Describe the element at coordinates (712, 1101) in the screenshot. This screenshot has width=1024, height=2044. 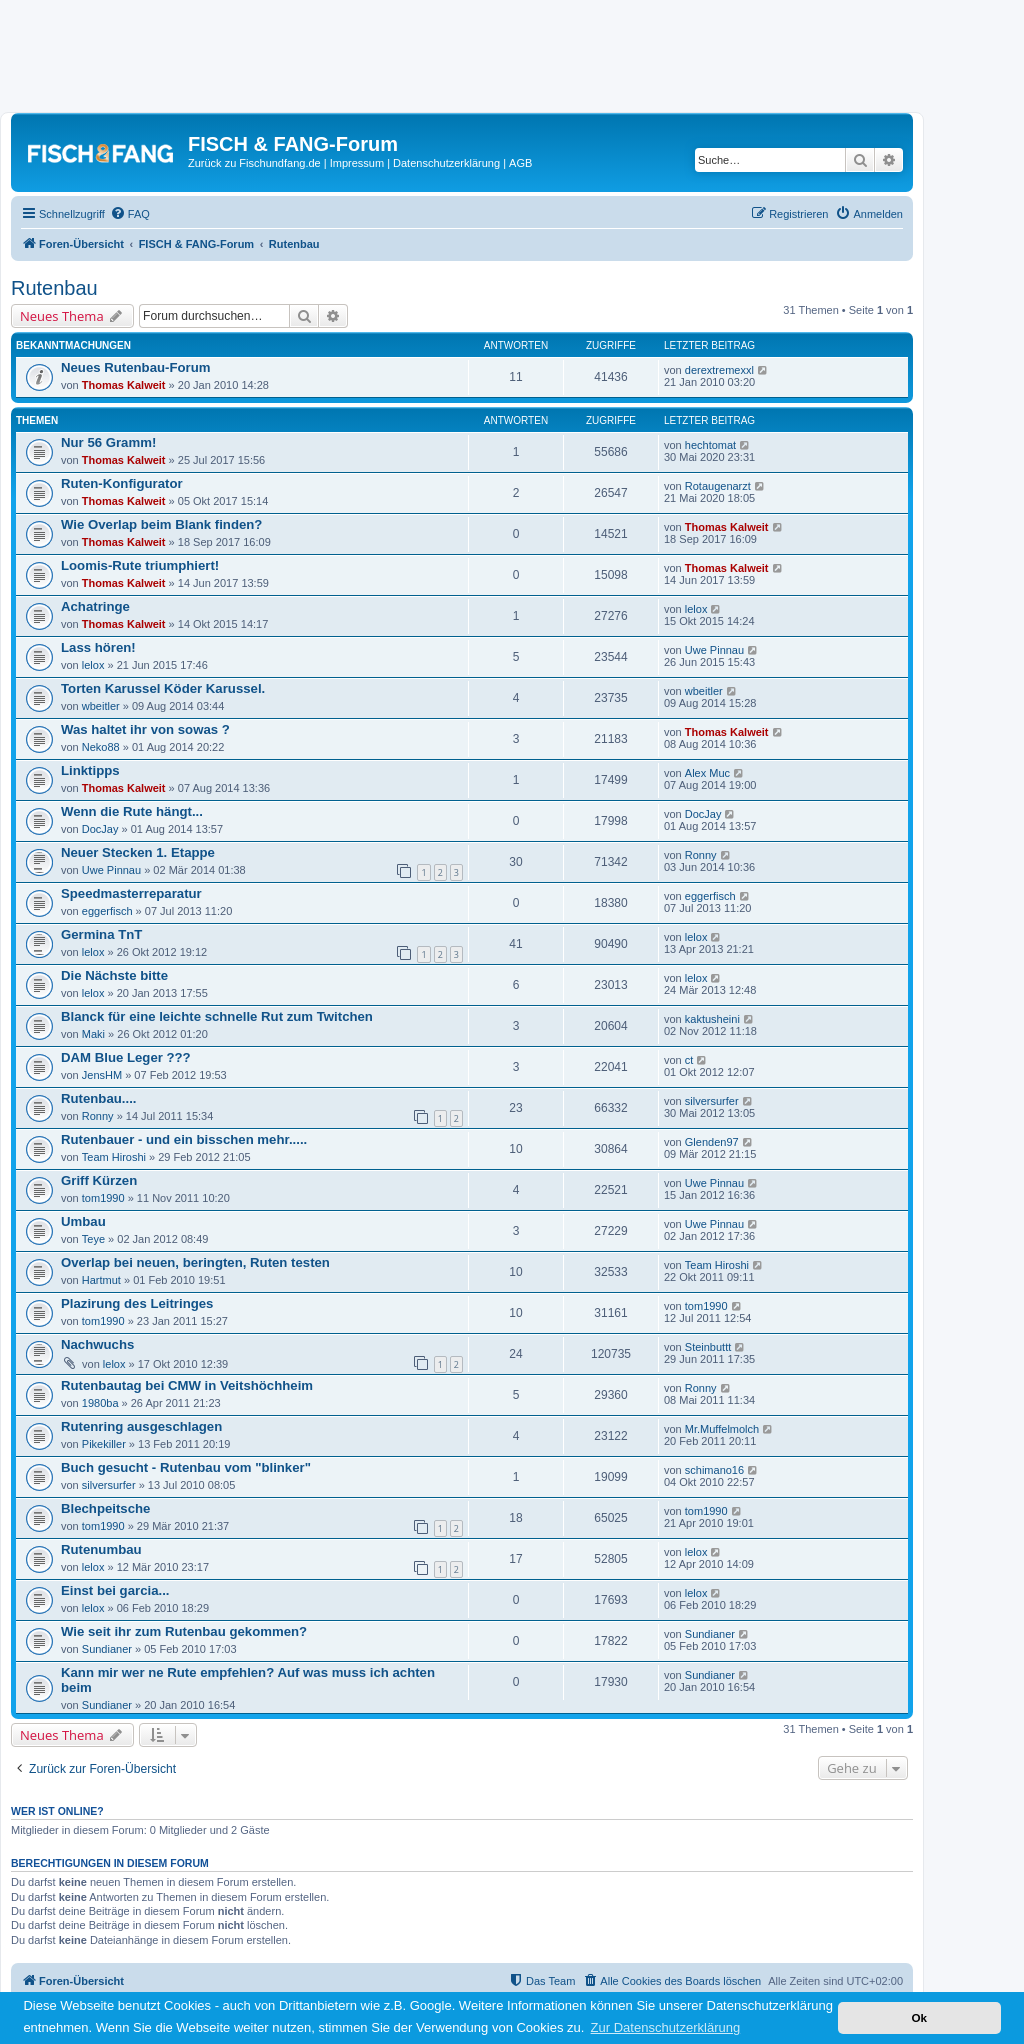
I see `silversurfer` at that location.